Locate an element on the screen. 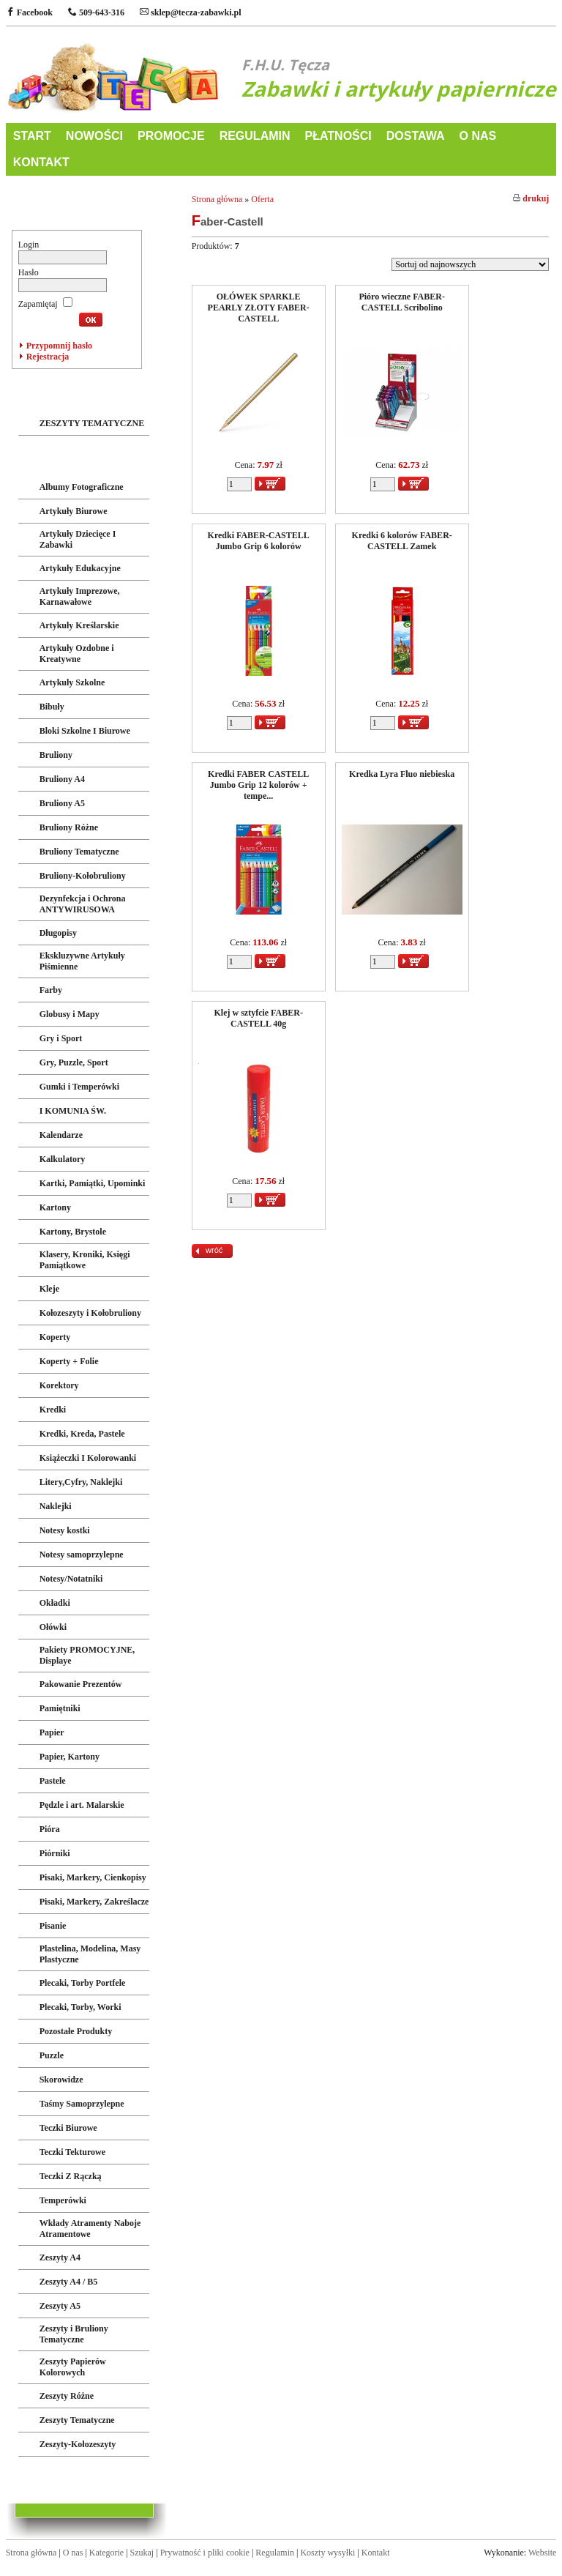 This screenshot has width=562, height=2576. Gry, Puzzle, Sport is located at coordinates (74, 1062).